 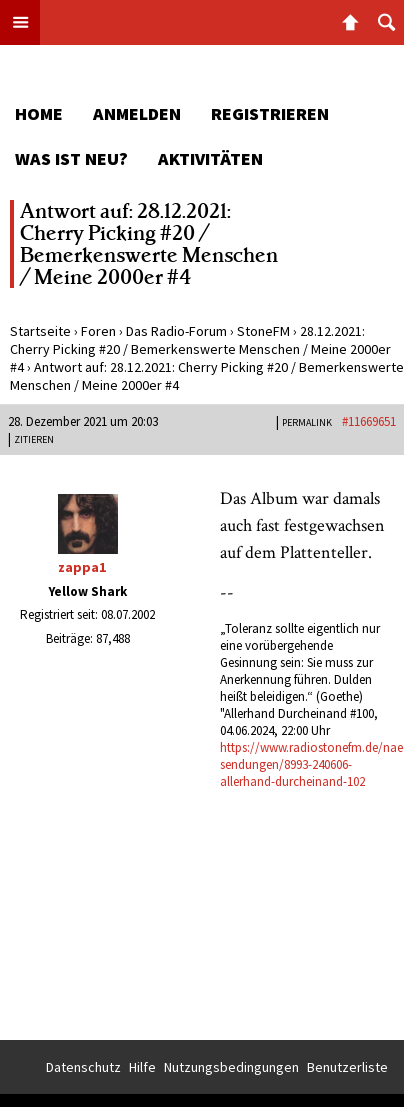 I want to click on Startseite, so click(x=40, y=331).